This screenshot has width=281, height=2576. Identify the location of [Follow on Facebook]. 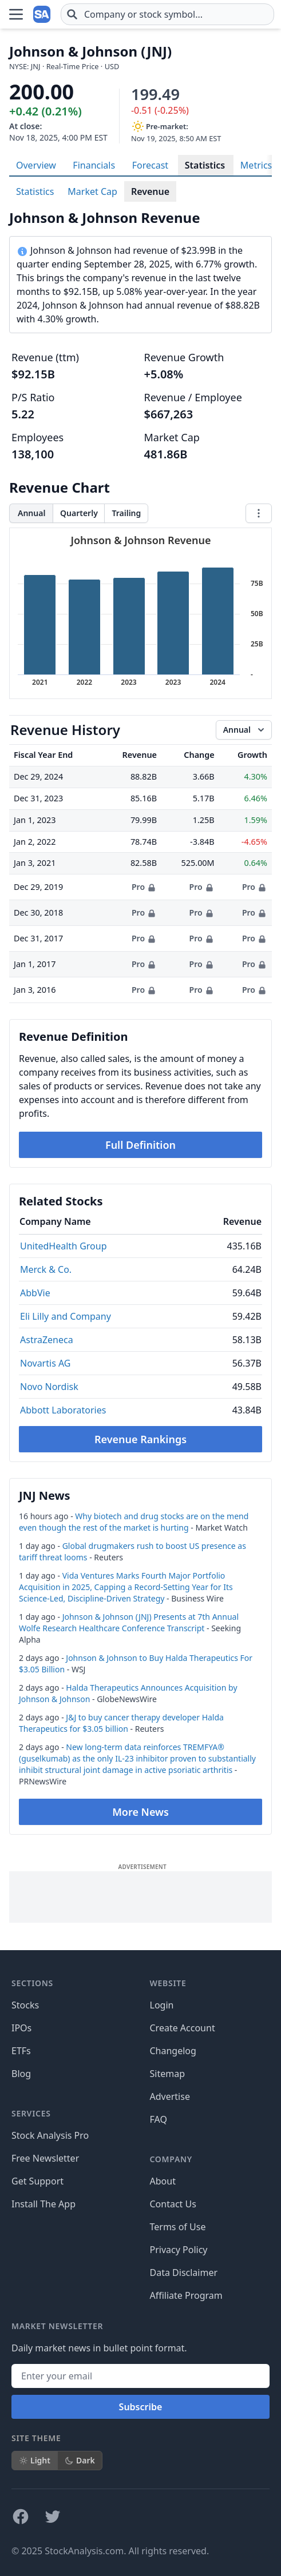
(20, 2516).